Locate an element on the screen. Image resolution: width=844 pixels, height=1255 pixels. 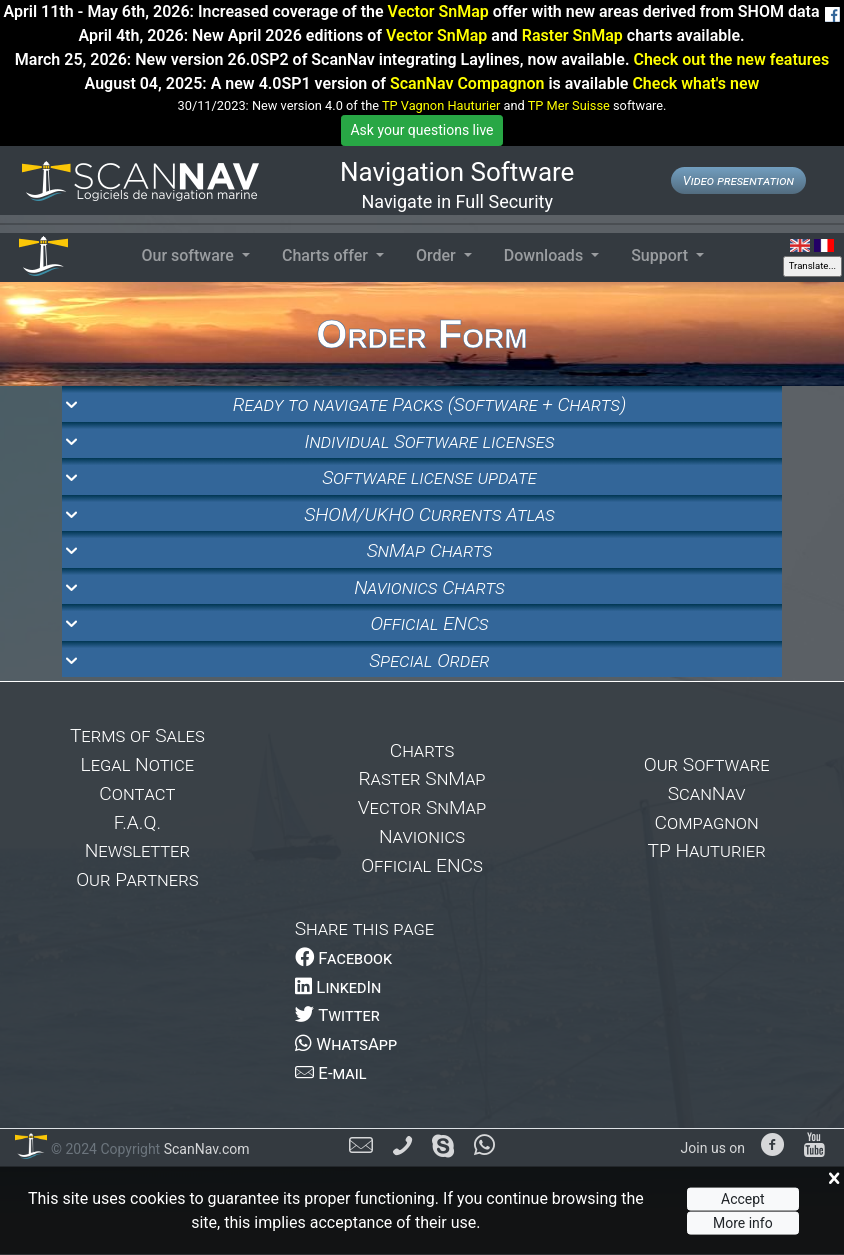
SHOM/UKHO Currents Atlas is located at coordinates (429, 514).